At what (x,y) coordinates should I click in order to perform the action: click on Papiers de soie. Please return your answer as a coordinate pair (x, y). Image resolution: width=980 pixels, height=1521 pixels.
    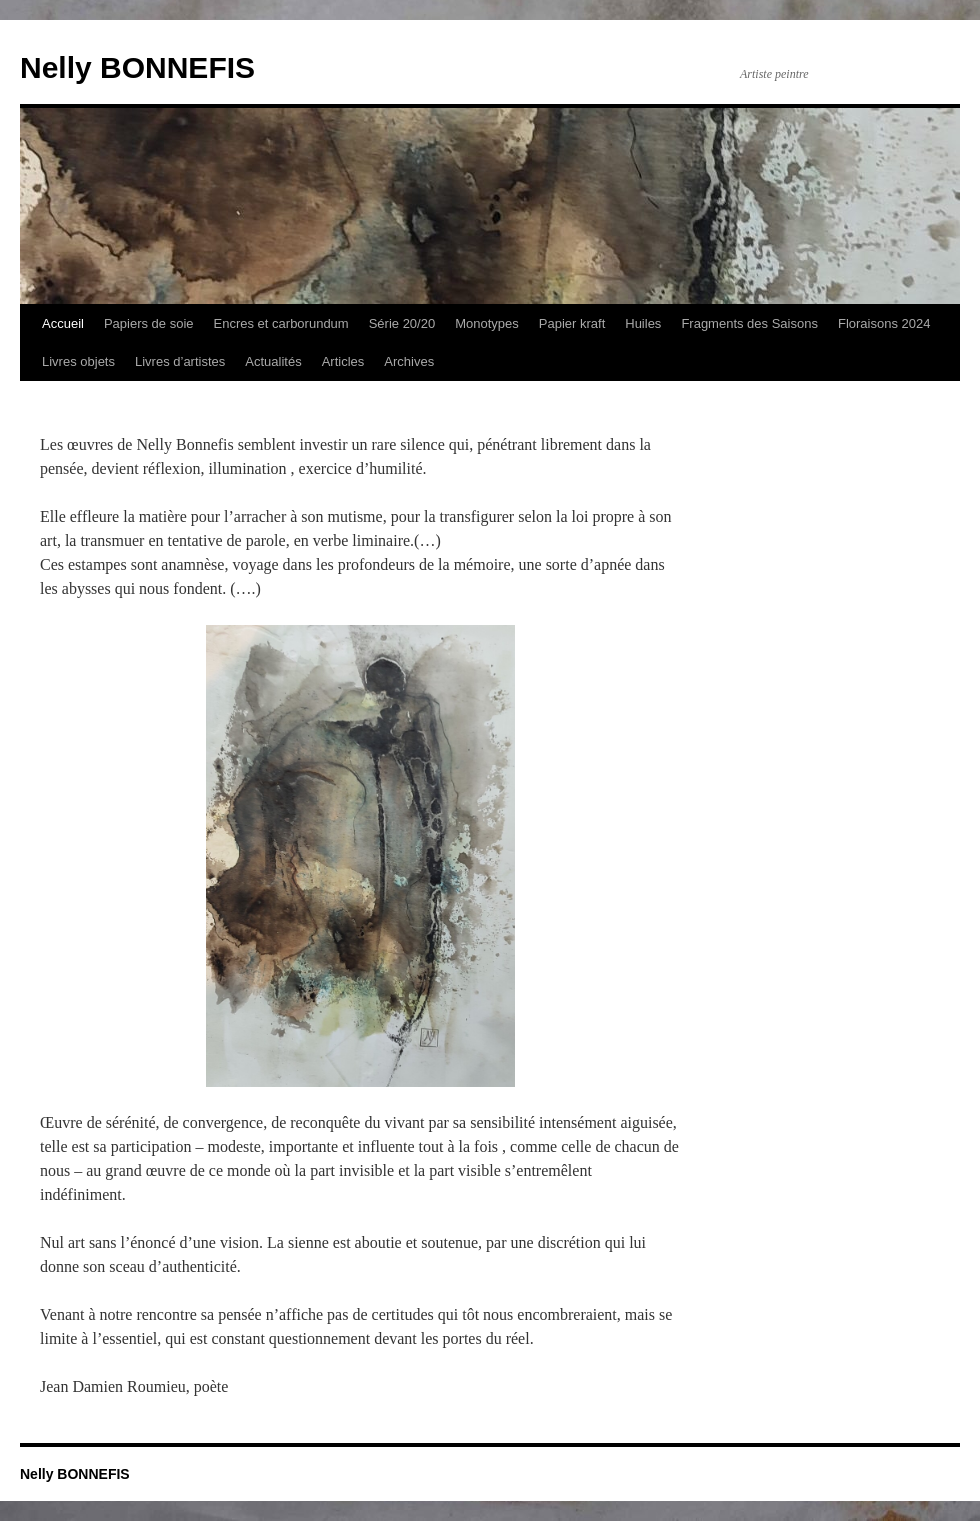
    Looking at the image, I should click on (149, 323).